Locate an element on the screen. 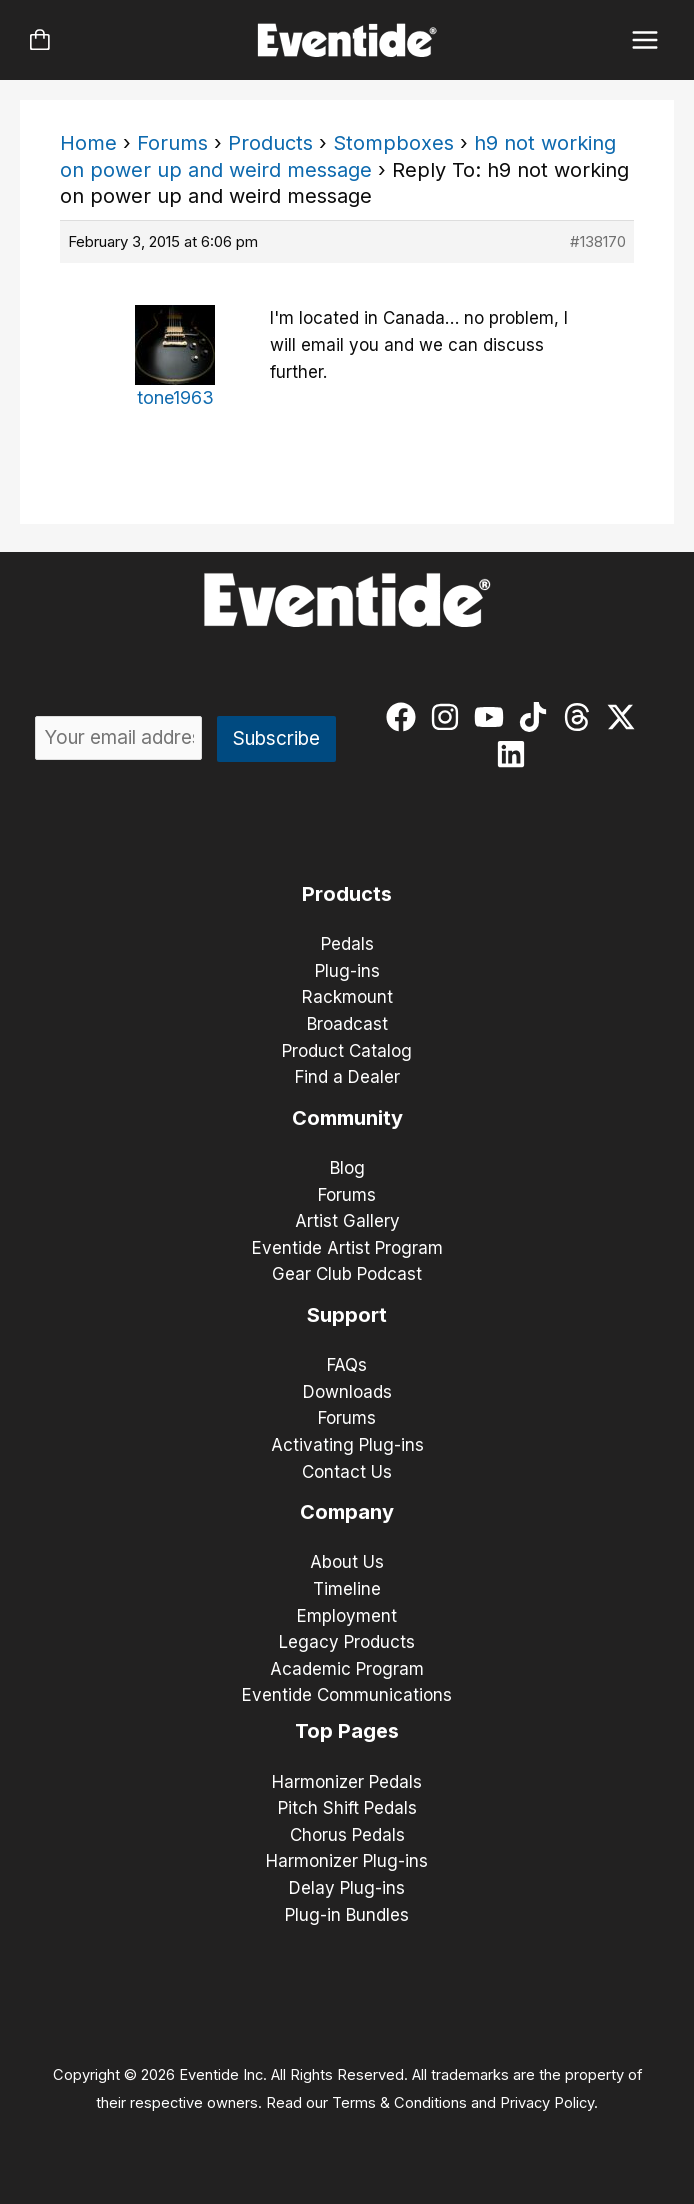 The height and width of the screenshot is (2204, 694). Harmonizer Plug-ins is located at coordinates (347, 1861).